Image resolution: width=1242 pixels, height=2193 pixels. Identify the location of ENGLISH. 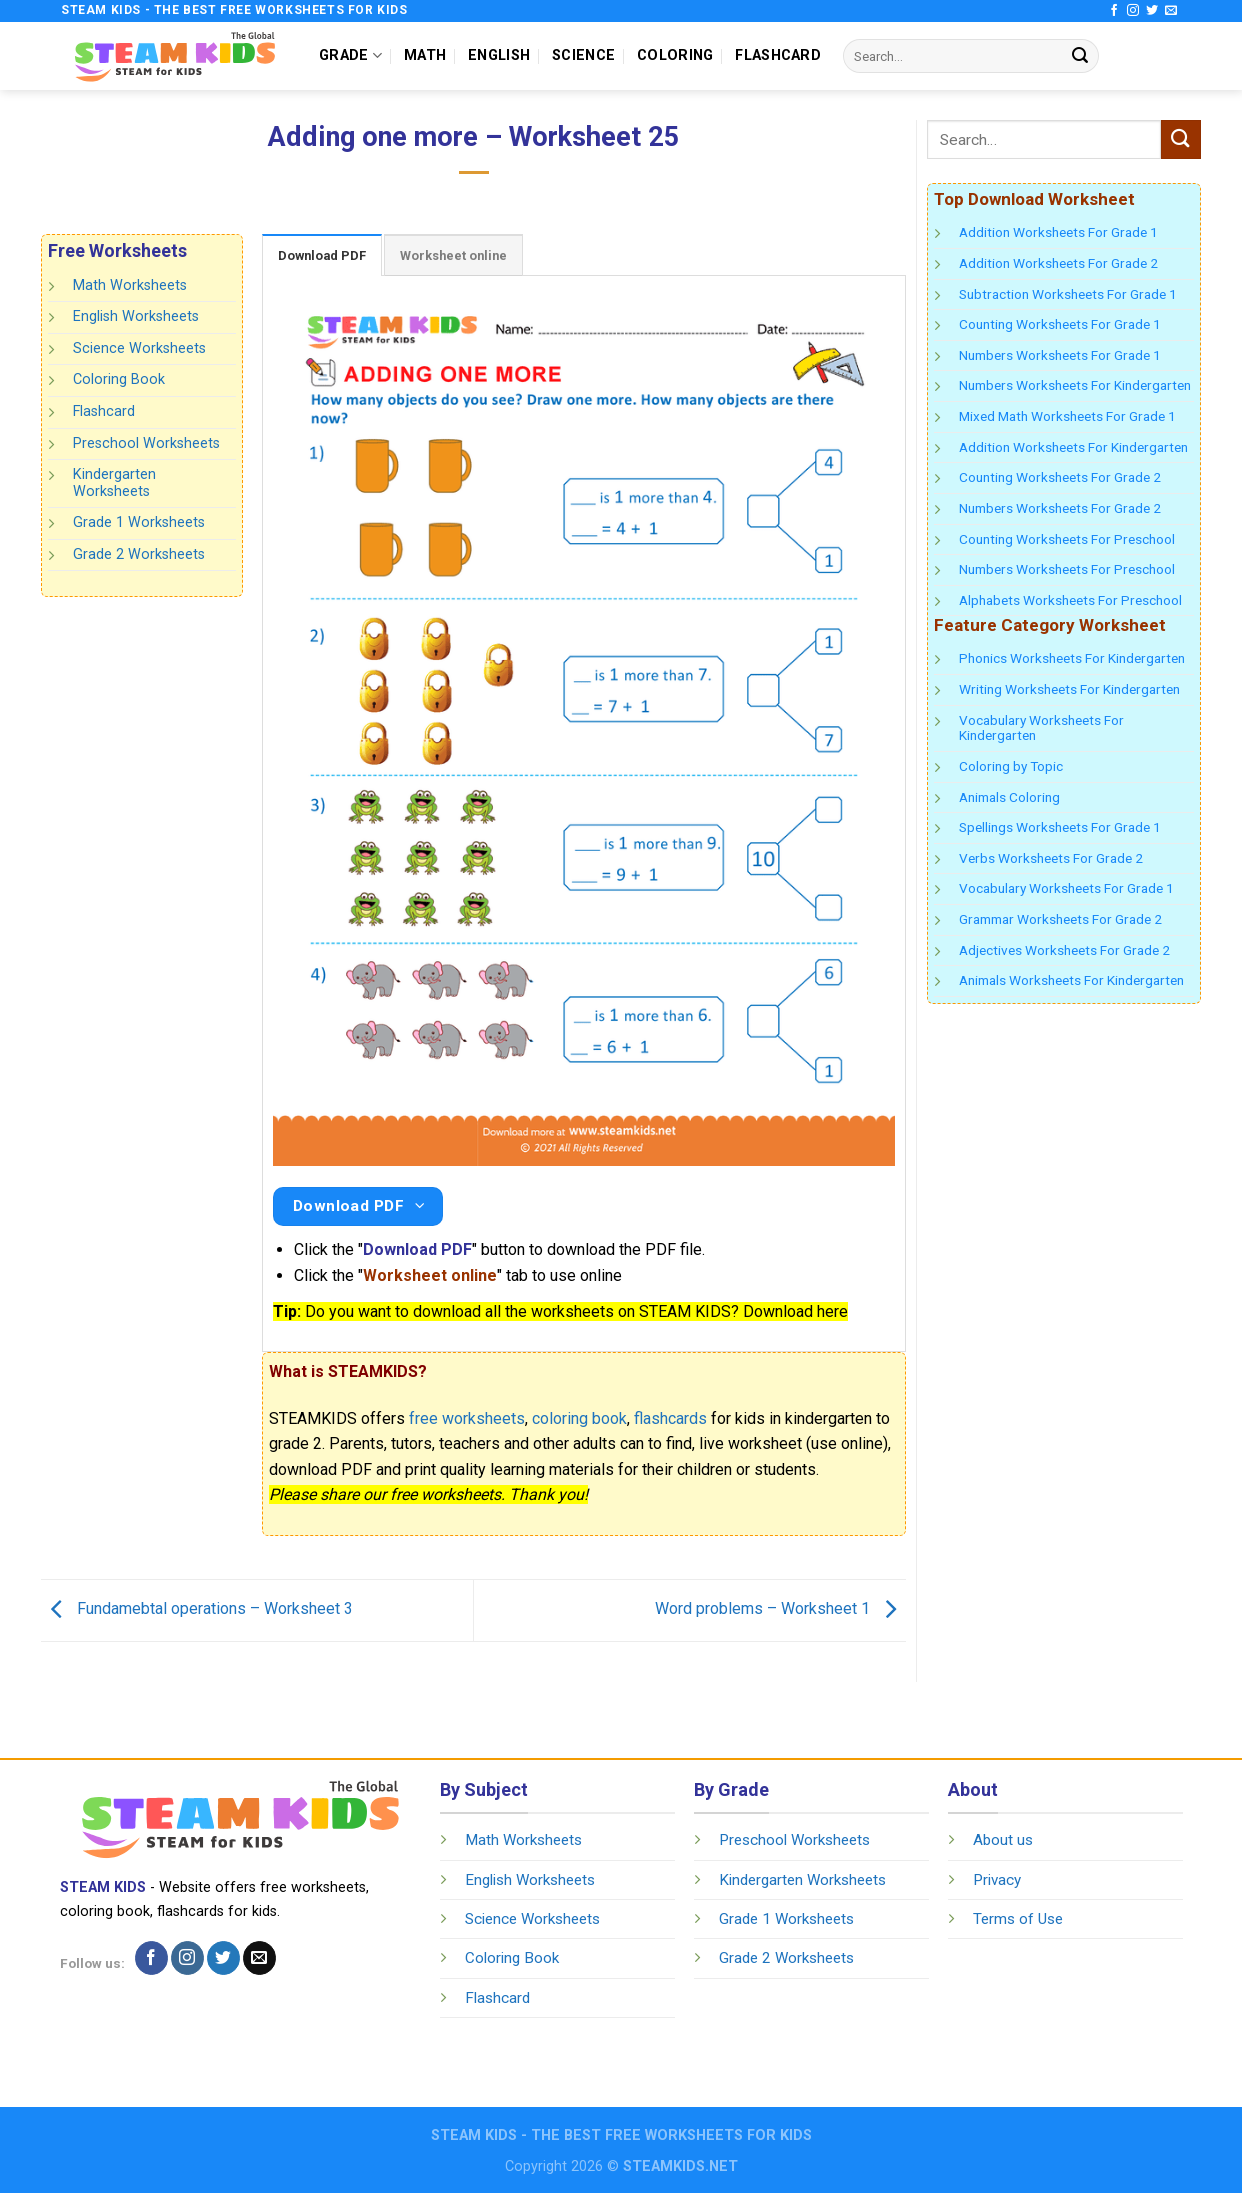
(499, 55).